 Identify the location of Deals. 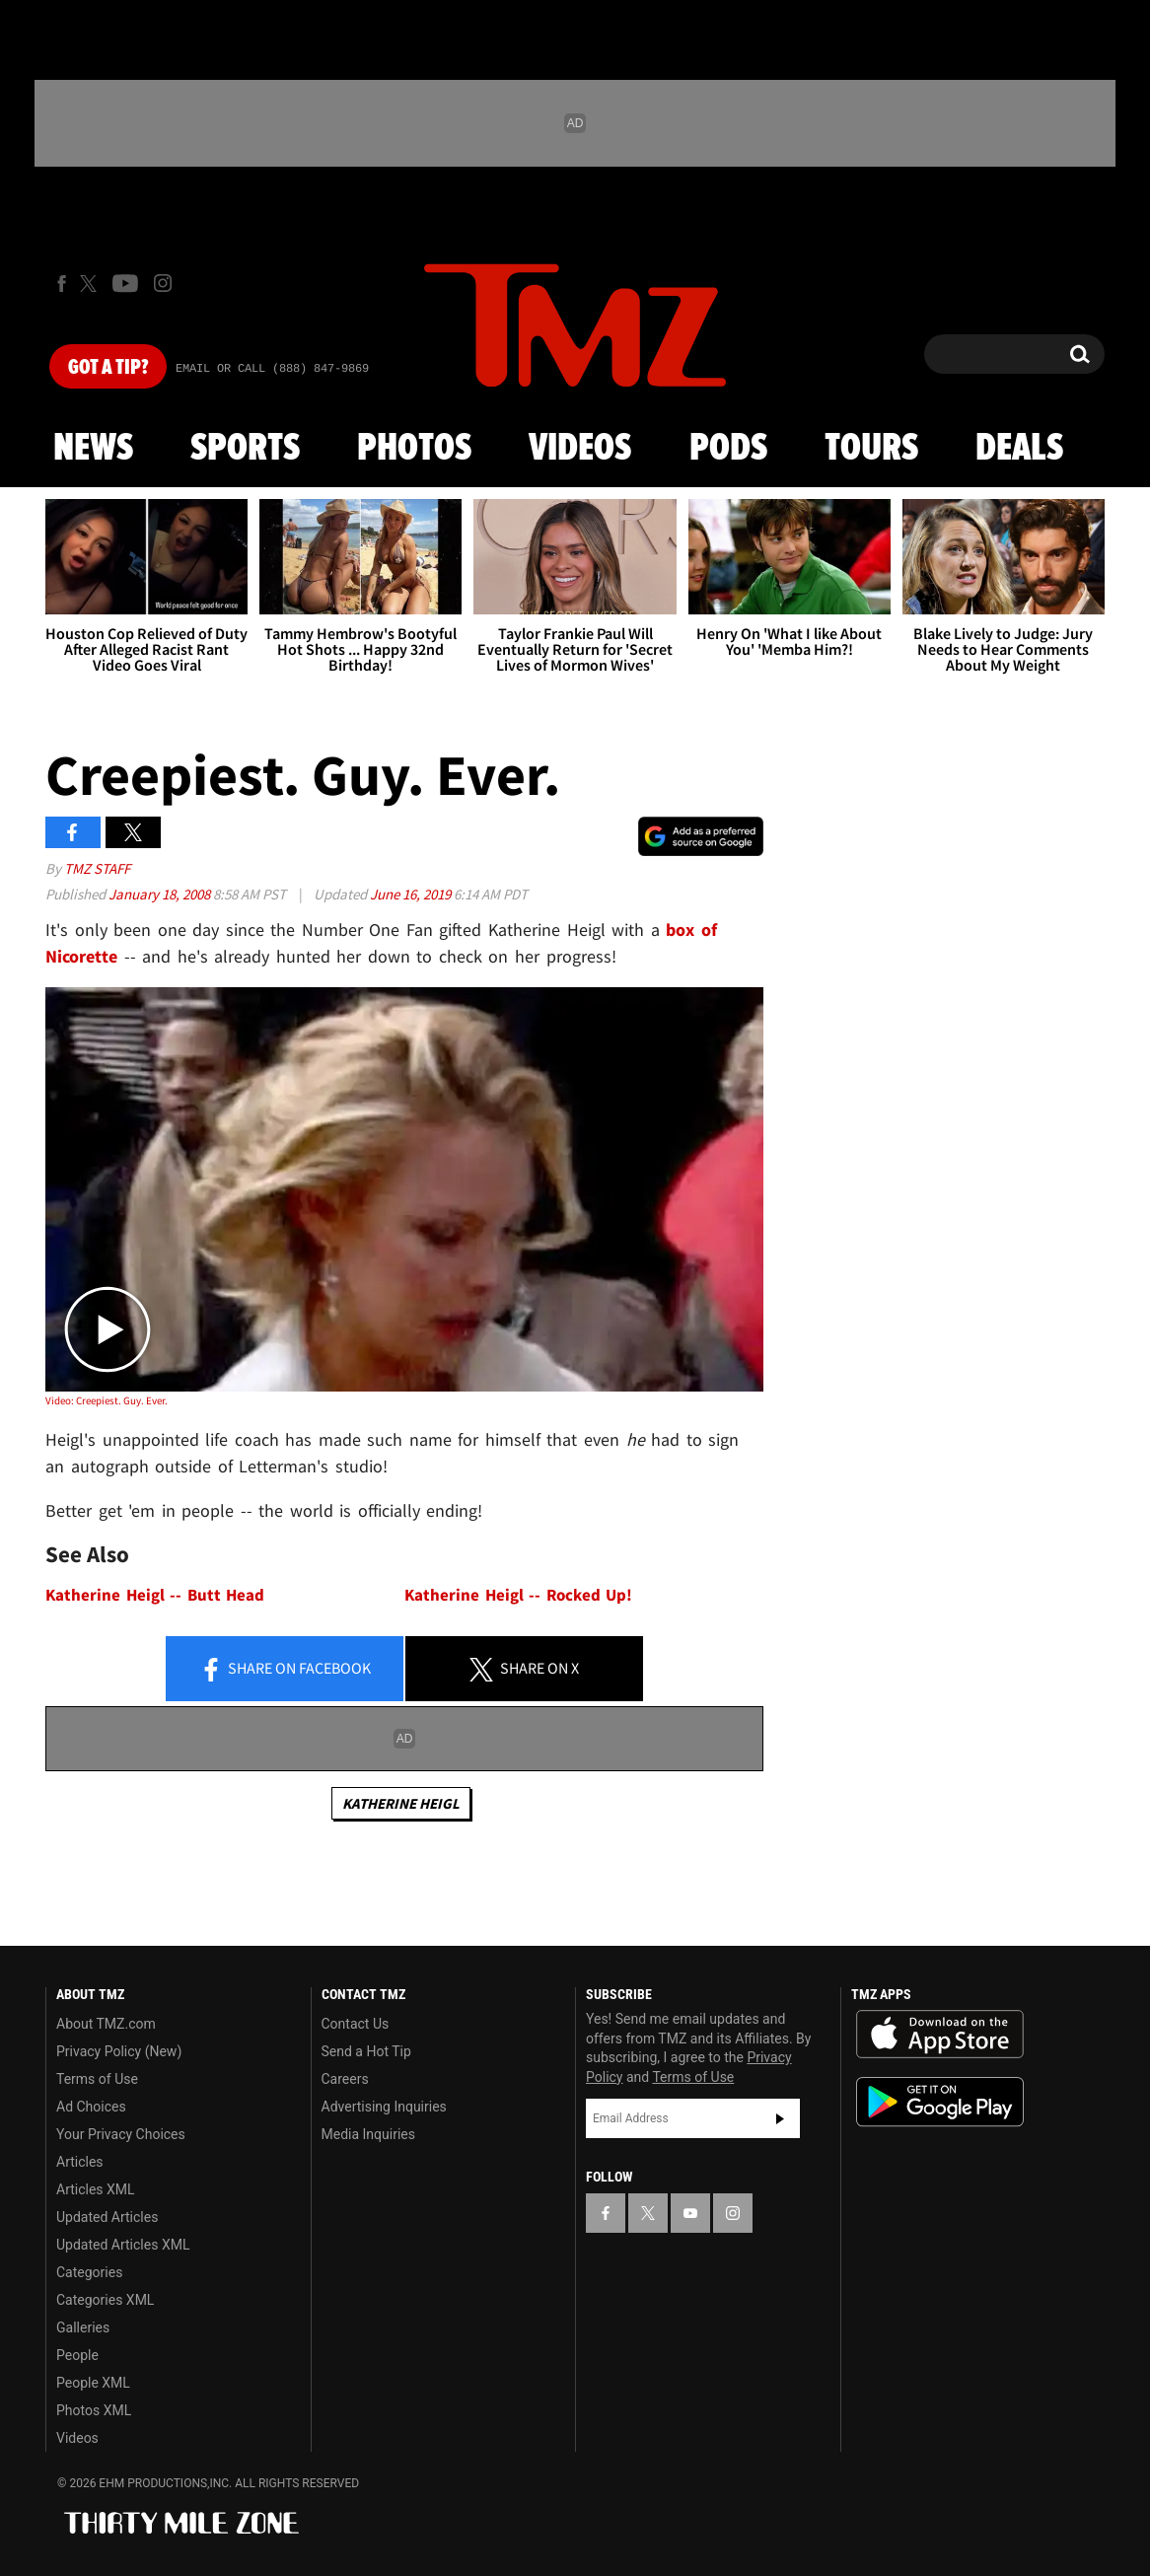
(1019, 448).